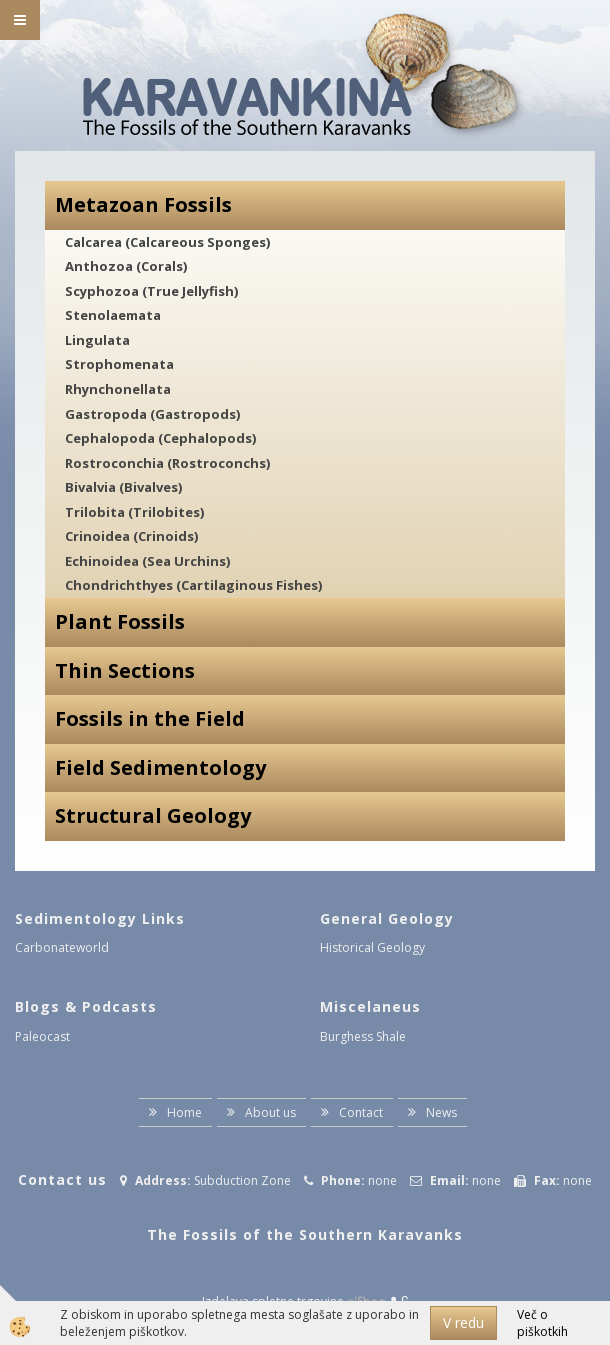 The image size is (610, 1345). What do you see at coordinates (167, 242) in the screenshot?
I see `Calcarea (Calcareous Sponges)` at bounding box center [167, 242].